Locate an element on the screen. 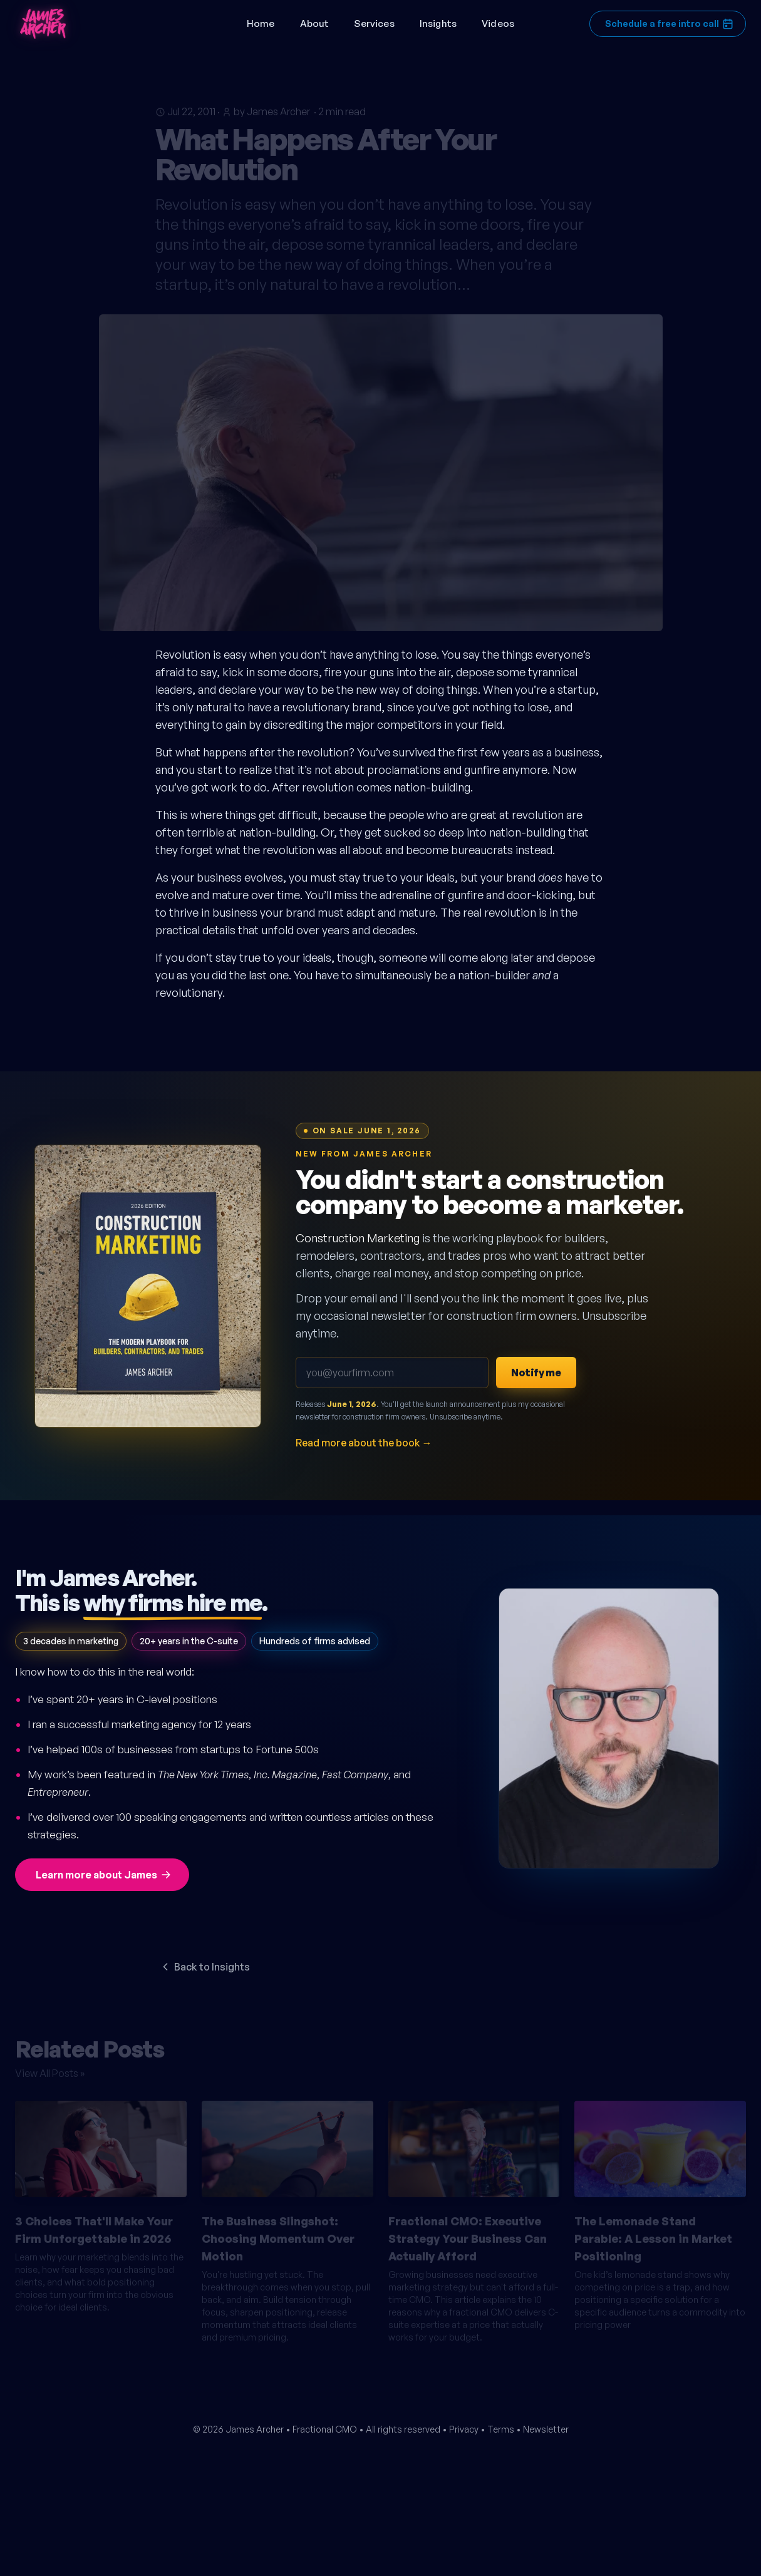  Fractional CMO: Executive Strategy Your Business Can Actually Afford is located at coordinates (467, 2232).